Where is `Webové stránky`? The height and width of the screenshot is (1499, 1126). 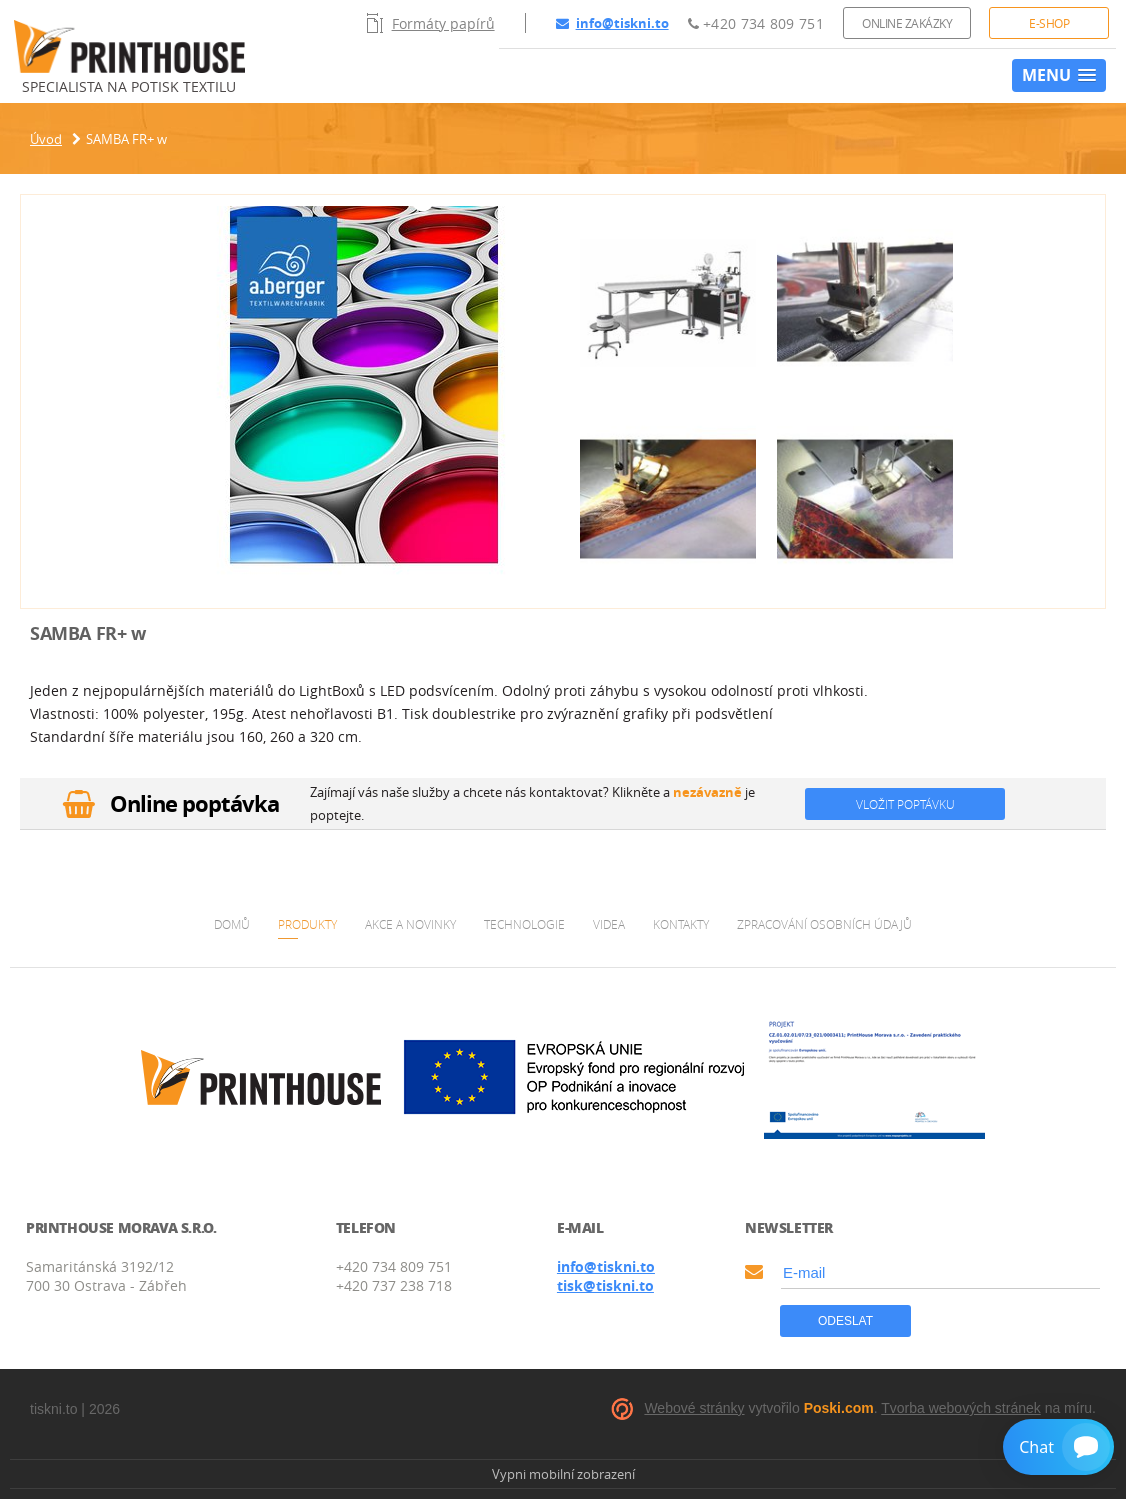
Webové stránky is located at coordinates (694, 1408).